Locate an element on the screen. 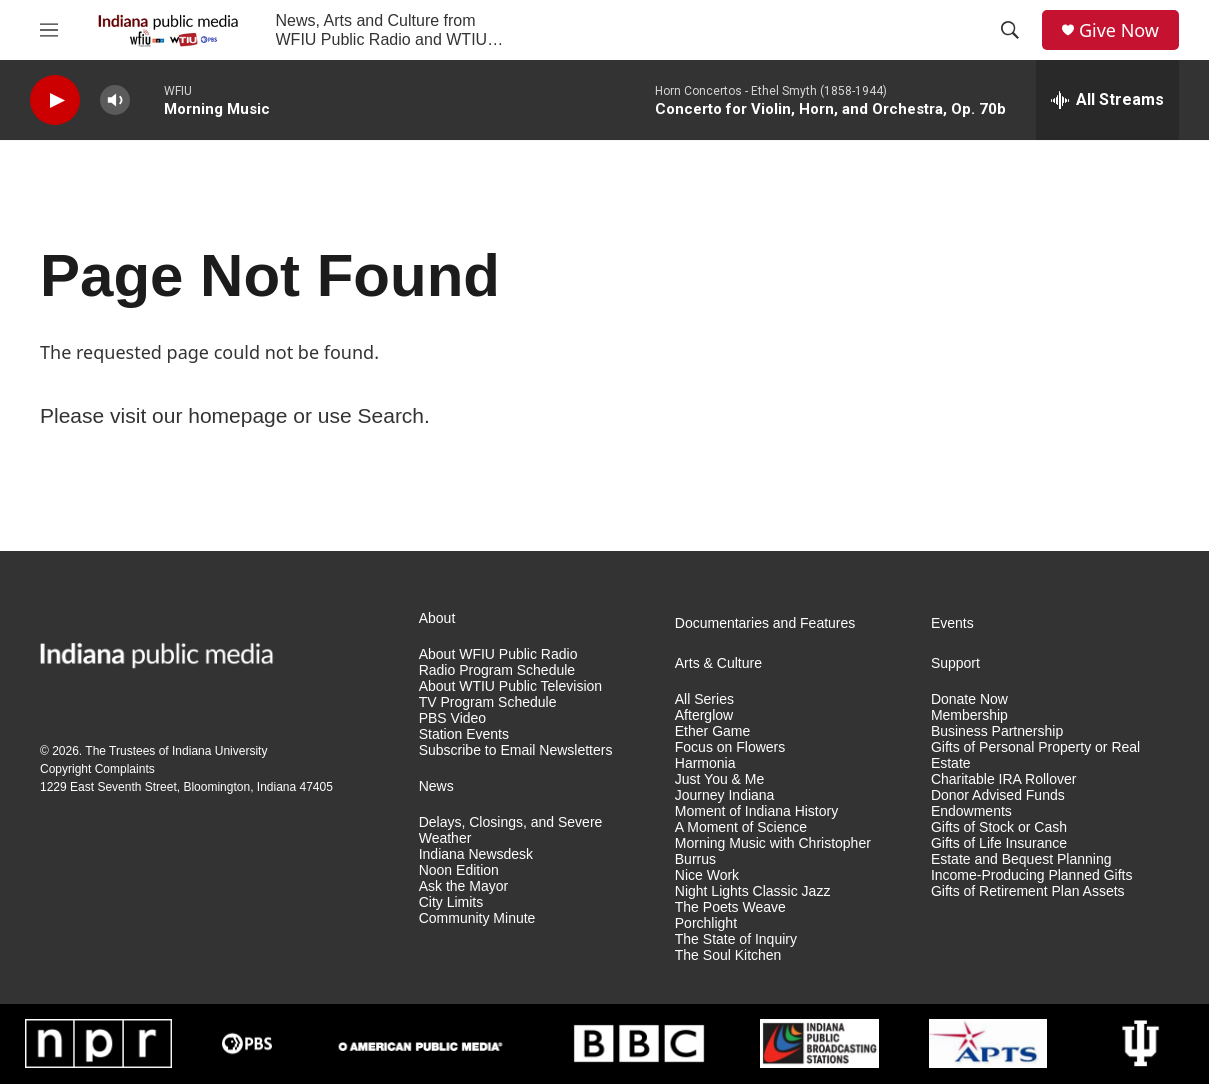 The height and width of the screenshot is (1084, 1209). Copyright Complaints is located at coordinates (97, 769).